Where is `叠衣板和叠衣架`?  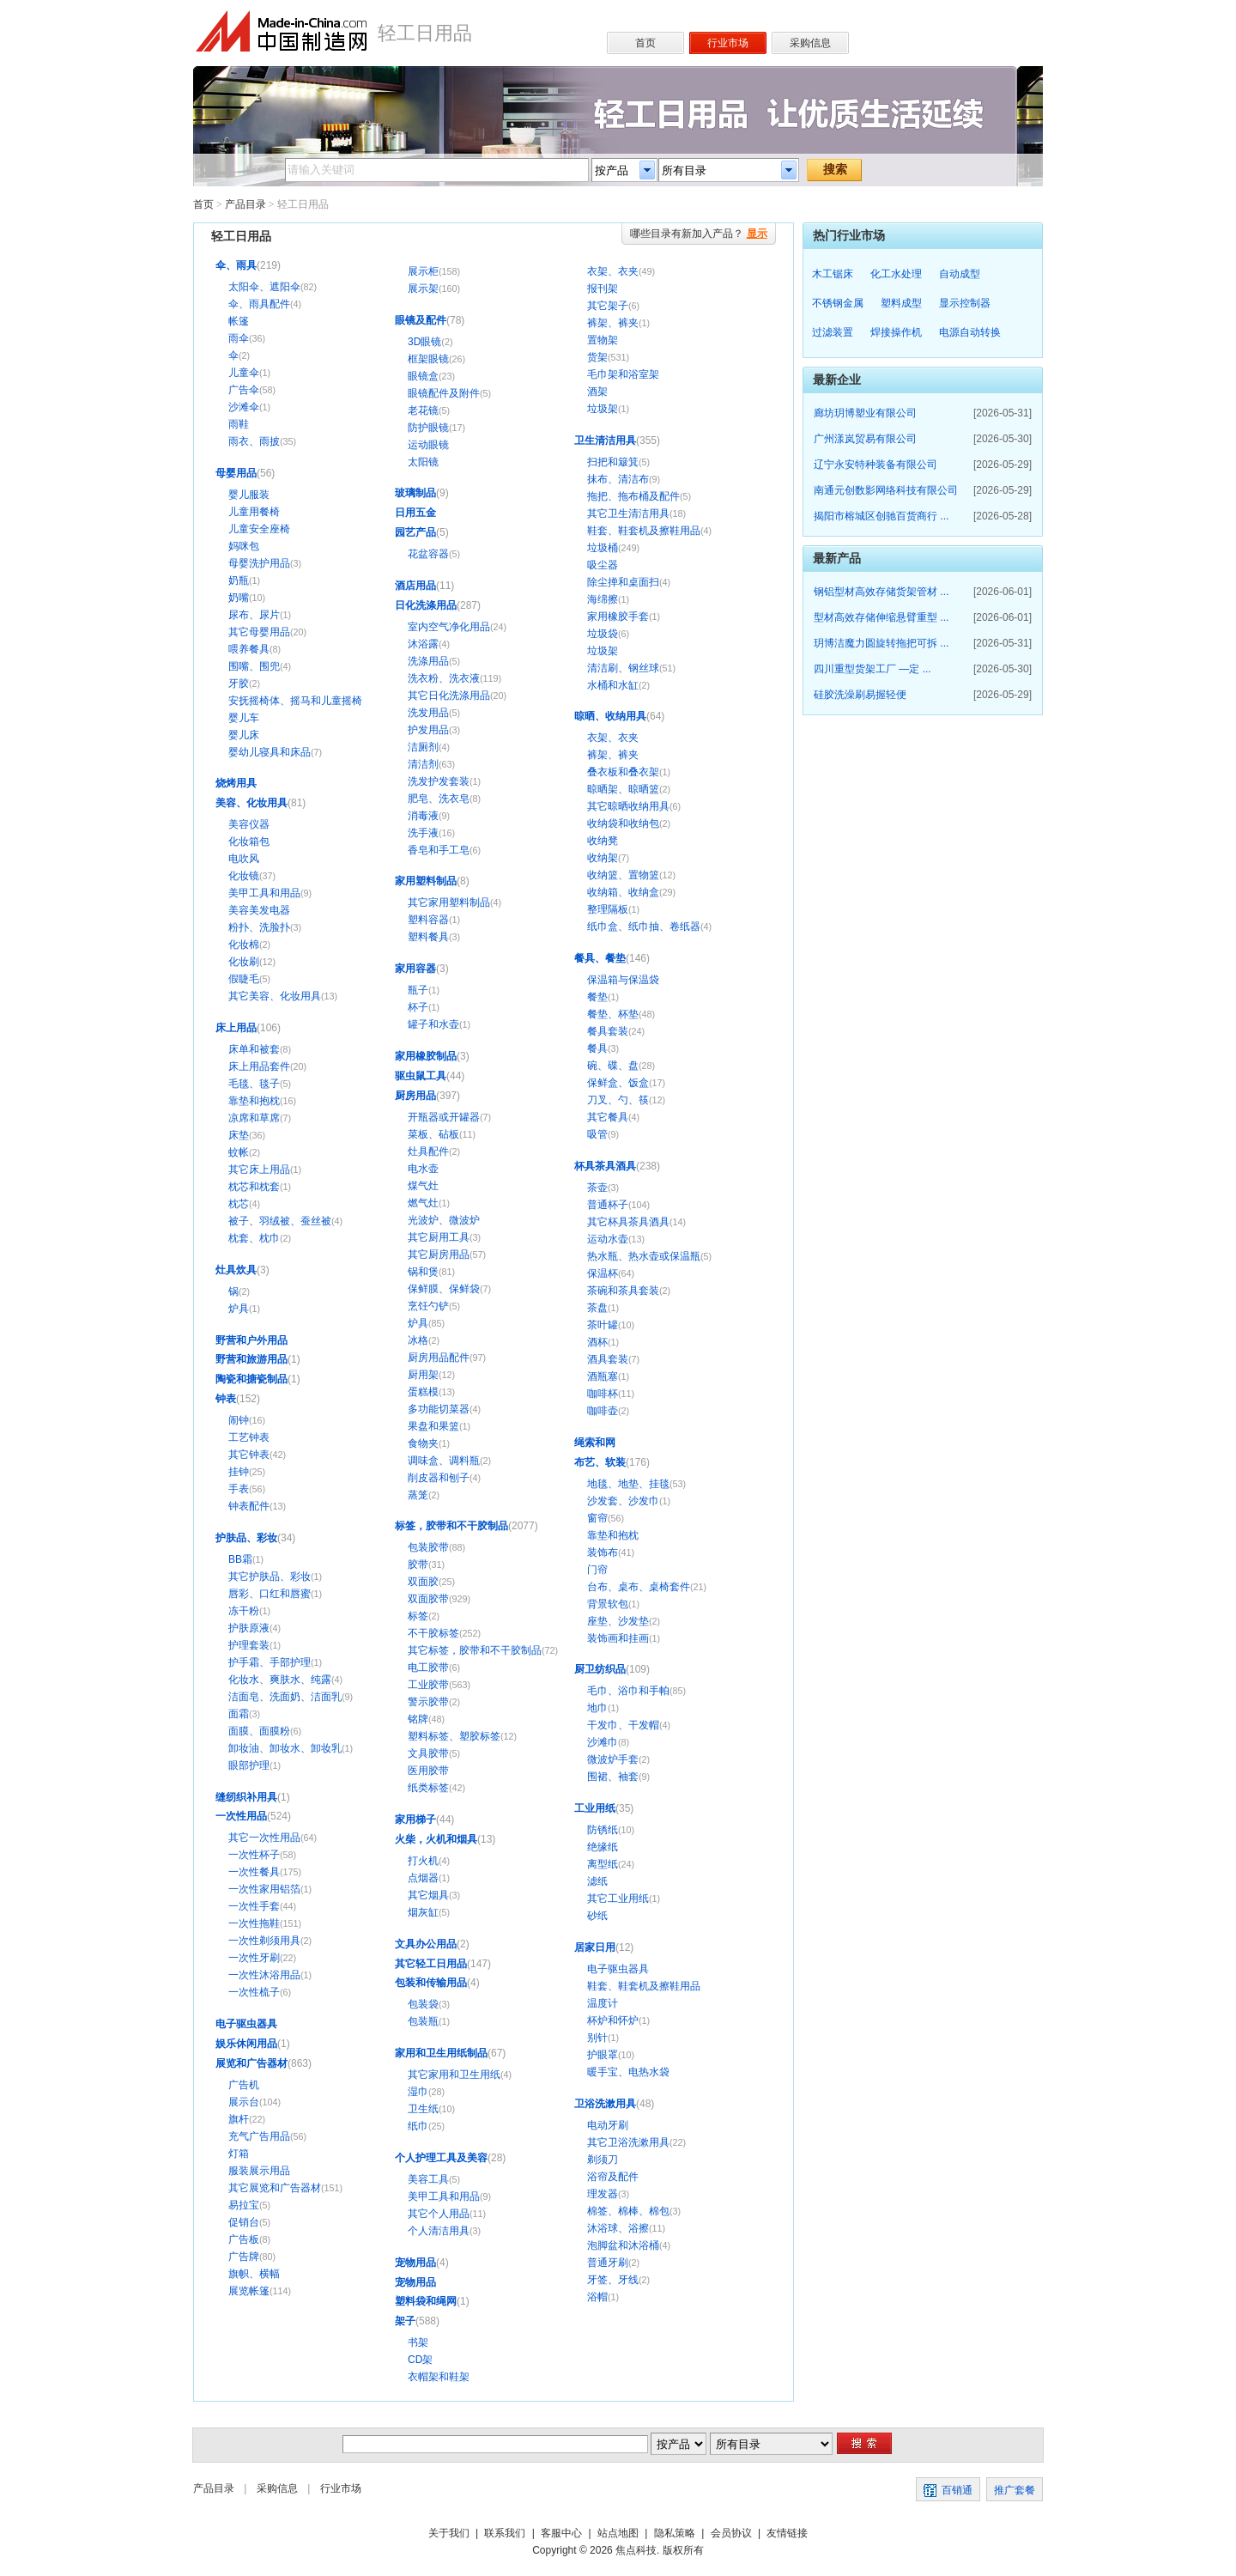
叠衣板和叠衣架 is located at coordinates (623, 772).